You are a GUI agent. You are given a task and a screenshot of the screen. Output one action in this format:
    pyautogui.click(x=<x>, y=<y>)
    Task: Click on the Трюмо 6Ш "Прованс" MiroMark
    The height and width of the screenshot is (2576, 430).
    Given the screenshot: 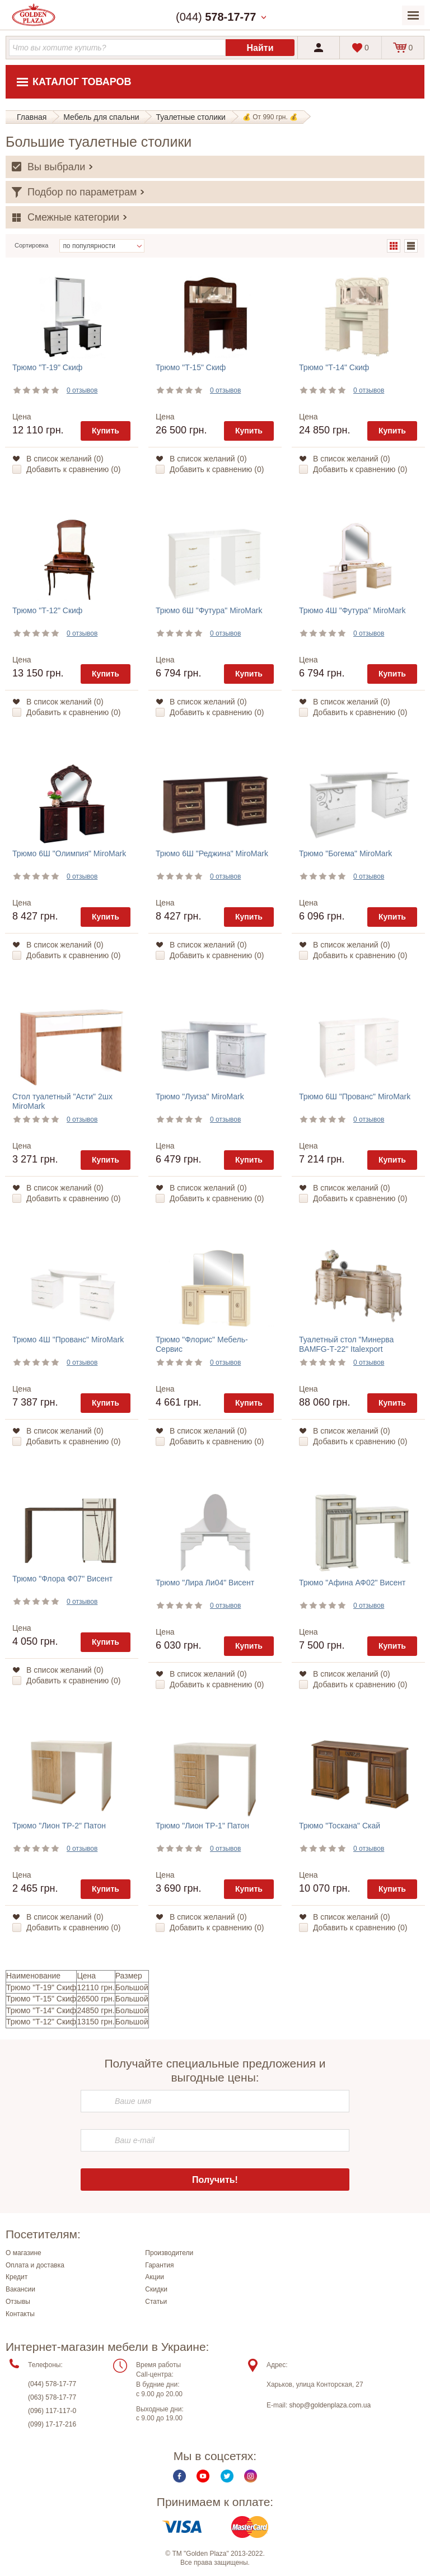 What is the action you would take?
    pyautogui.click(x=354, y=1096)
    